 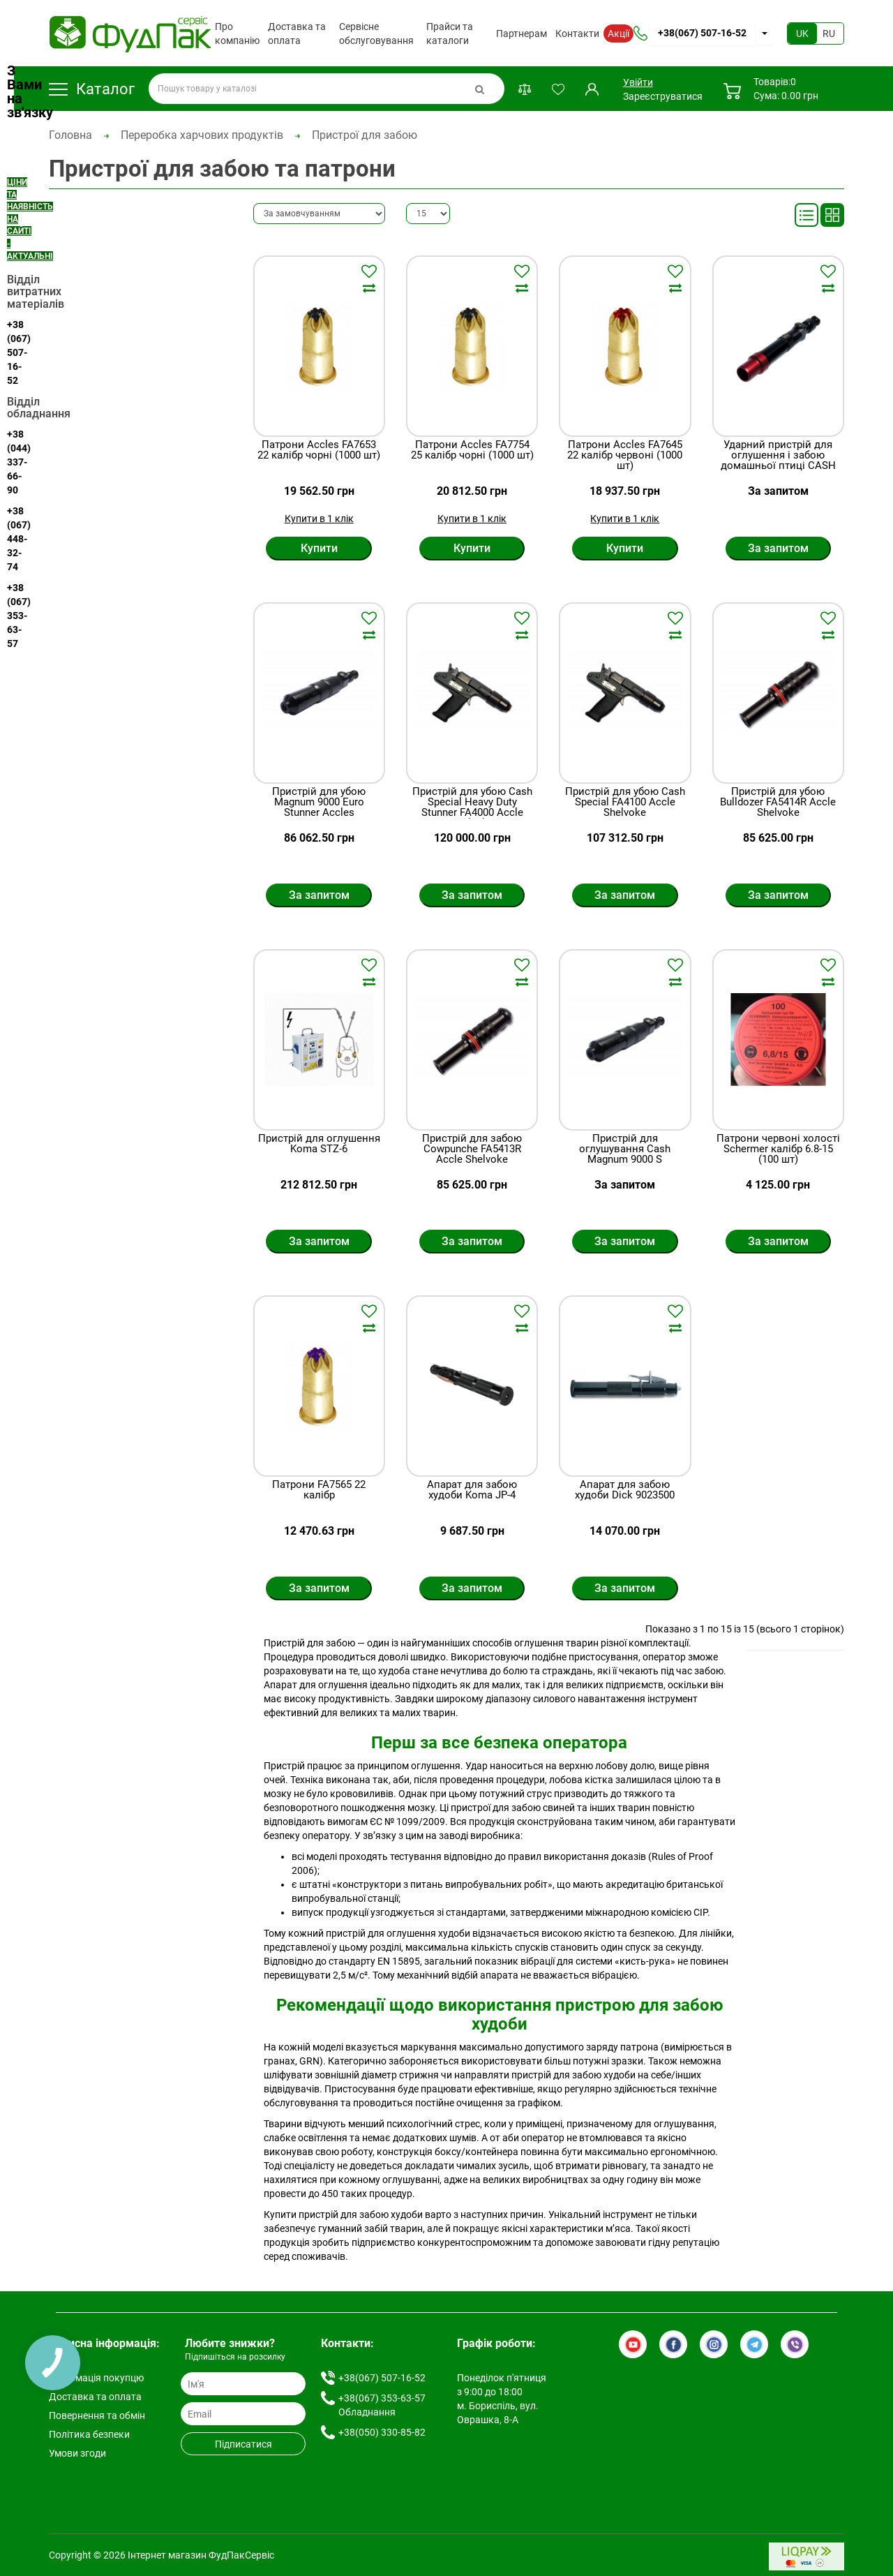 I want to click on Пристрій для забою Cowpunche FA5413R Accle Shelvoke, so click(x=472, y=1149).